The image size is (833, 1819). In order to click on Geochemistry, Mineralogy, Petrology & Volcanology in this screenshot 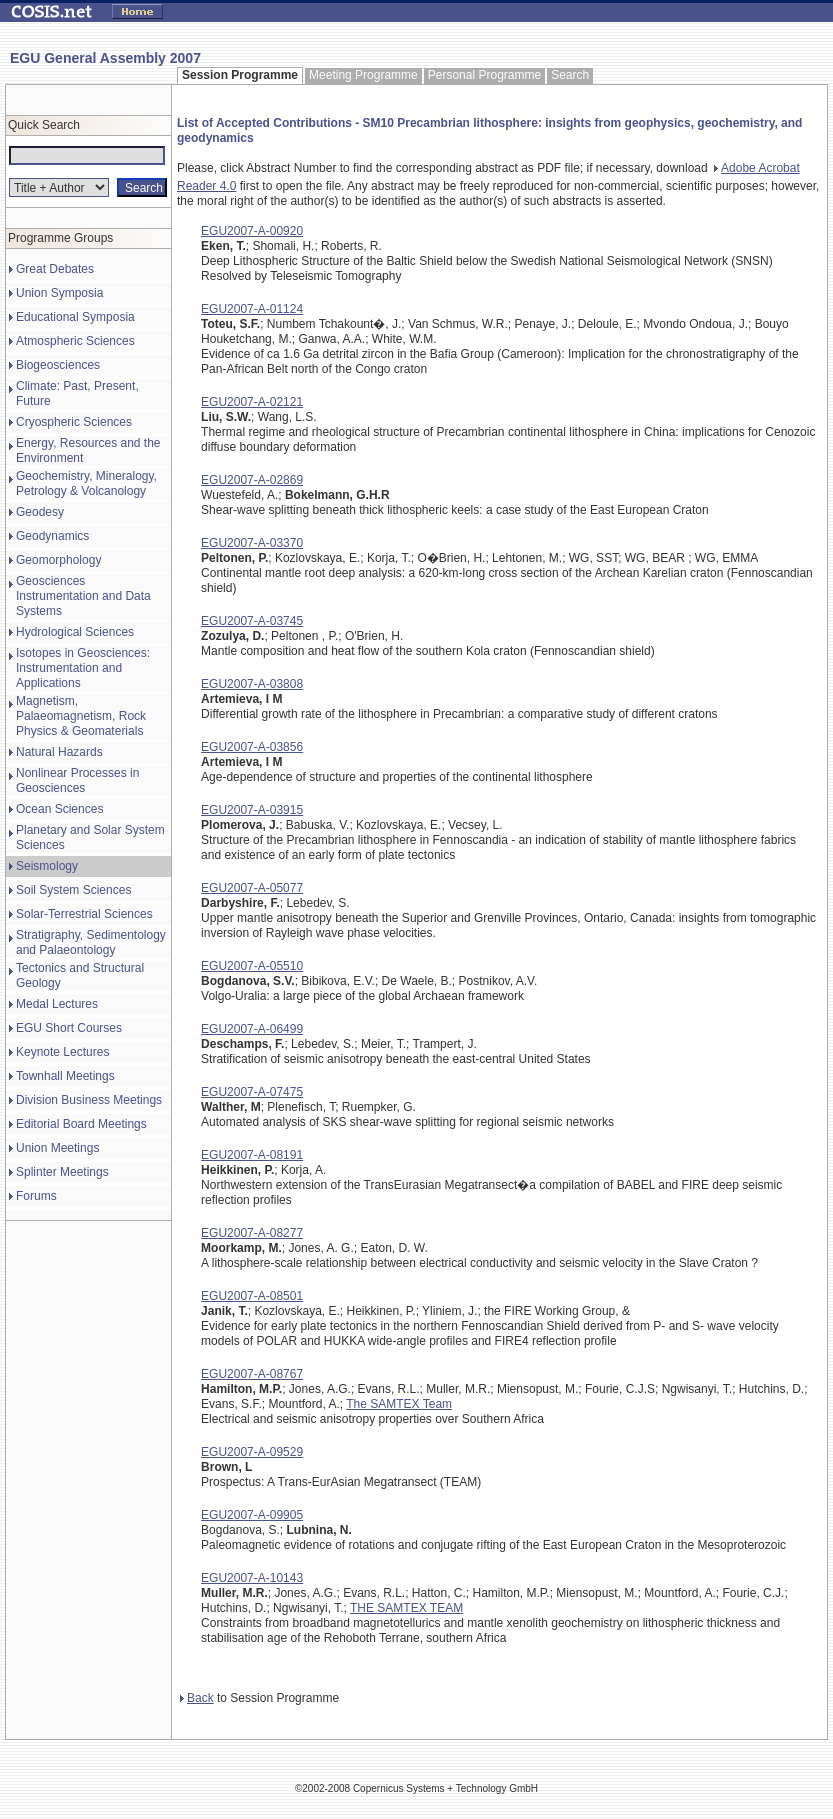, I will do `click(86, 483)`.